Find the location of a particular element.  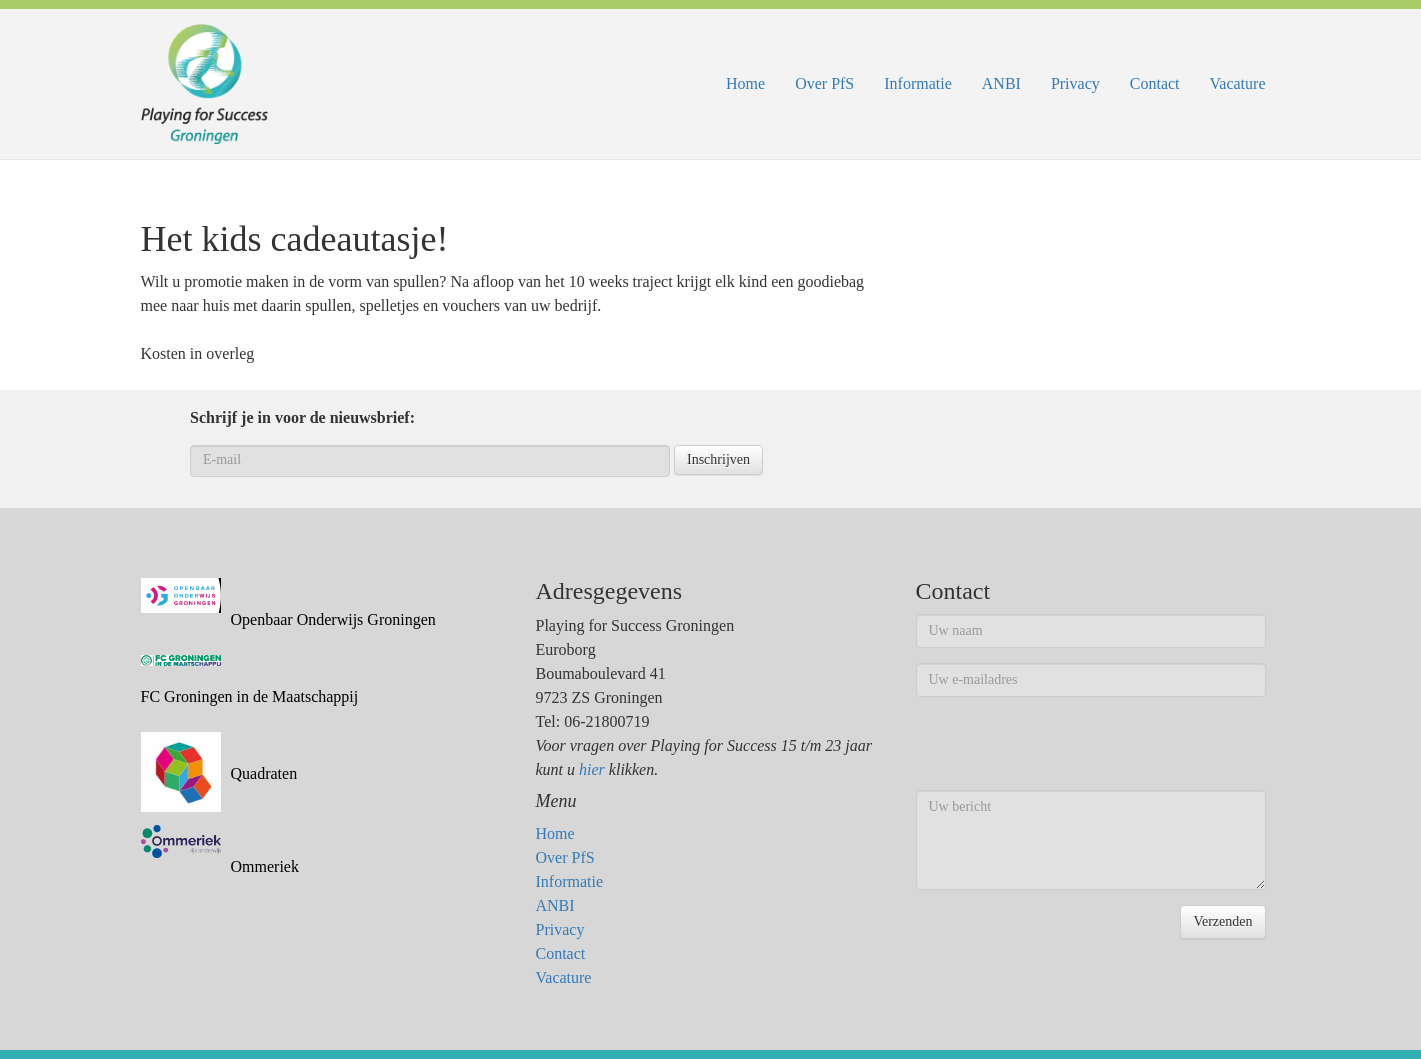

Privacy is located at coordinates (1075, 83).